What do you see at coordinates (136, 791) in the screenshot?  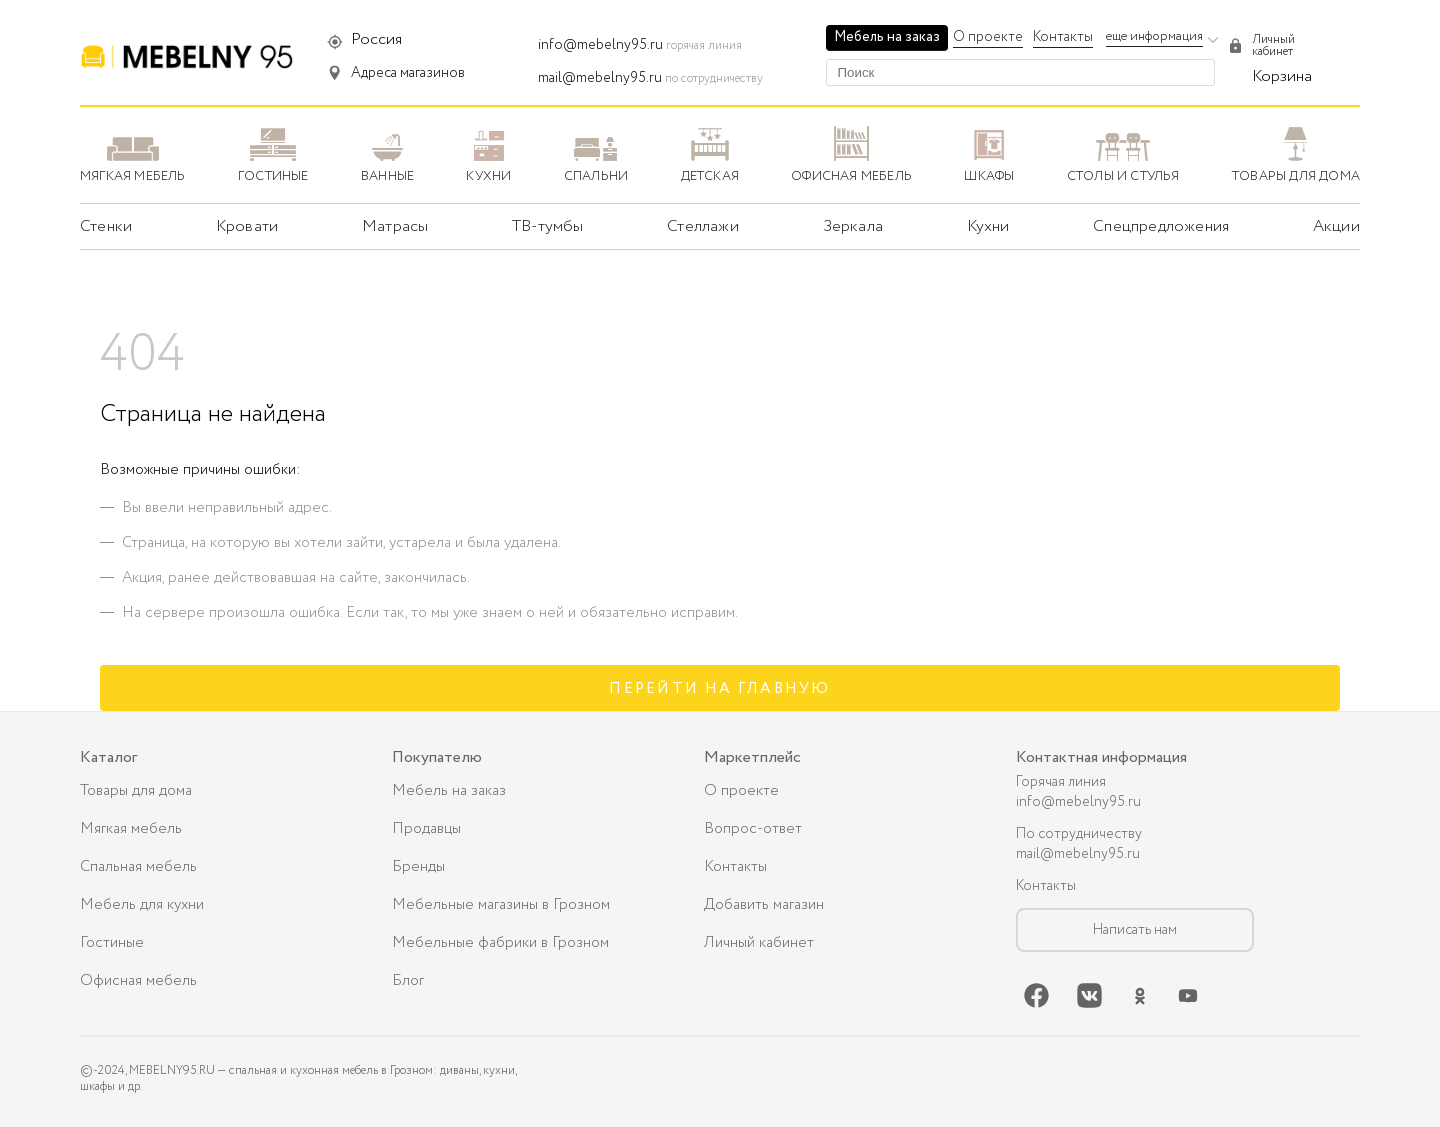 I see `Товары для дома` at bounding box center [136, 791].